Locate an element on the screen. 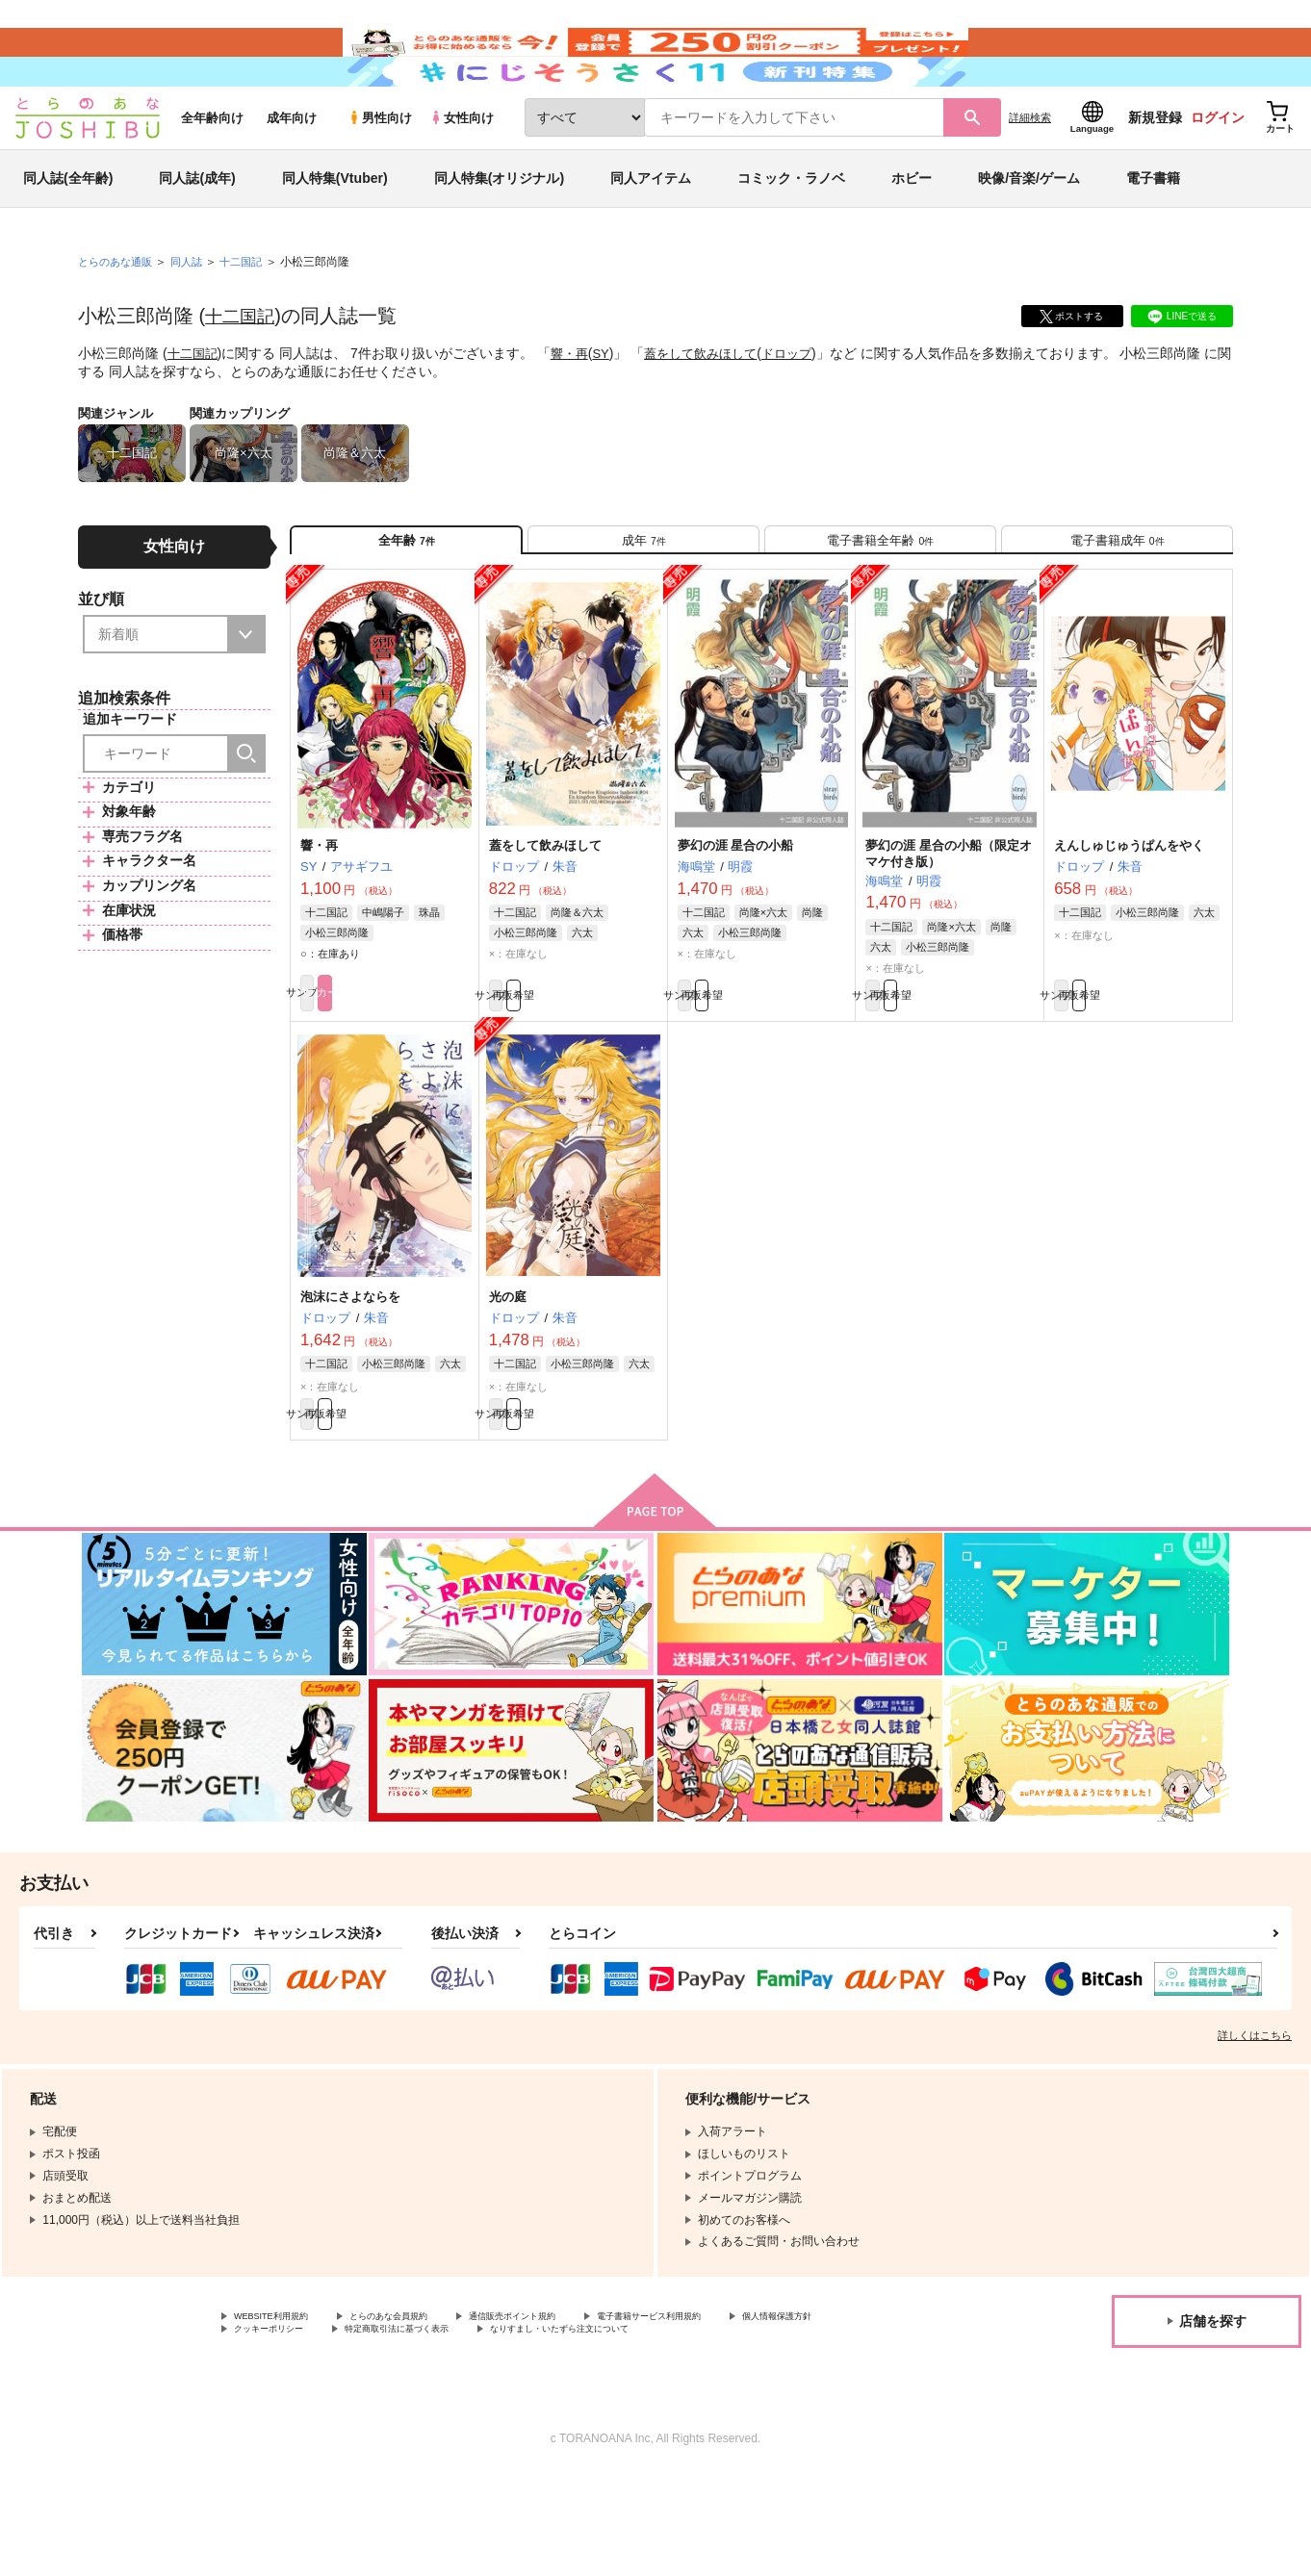 This screenshot has width=1311, height=2576. WEBSITE利用規約 is located at coordinates (283, 2413).